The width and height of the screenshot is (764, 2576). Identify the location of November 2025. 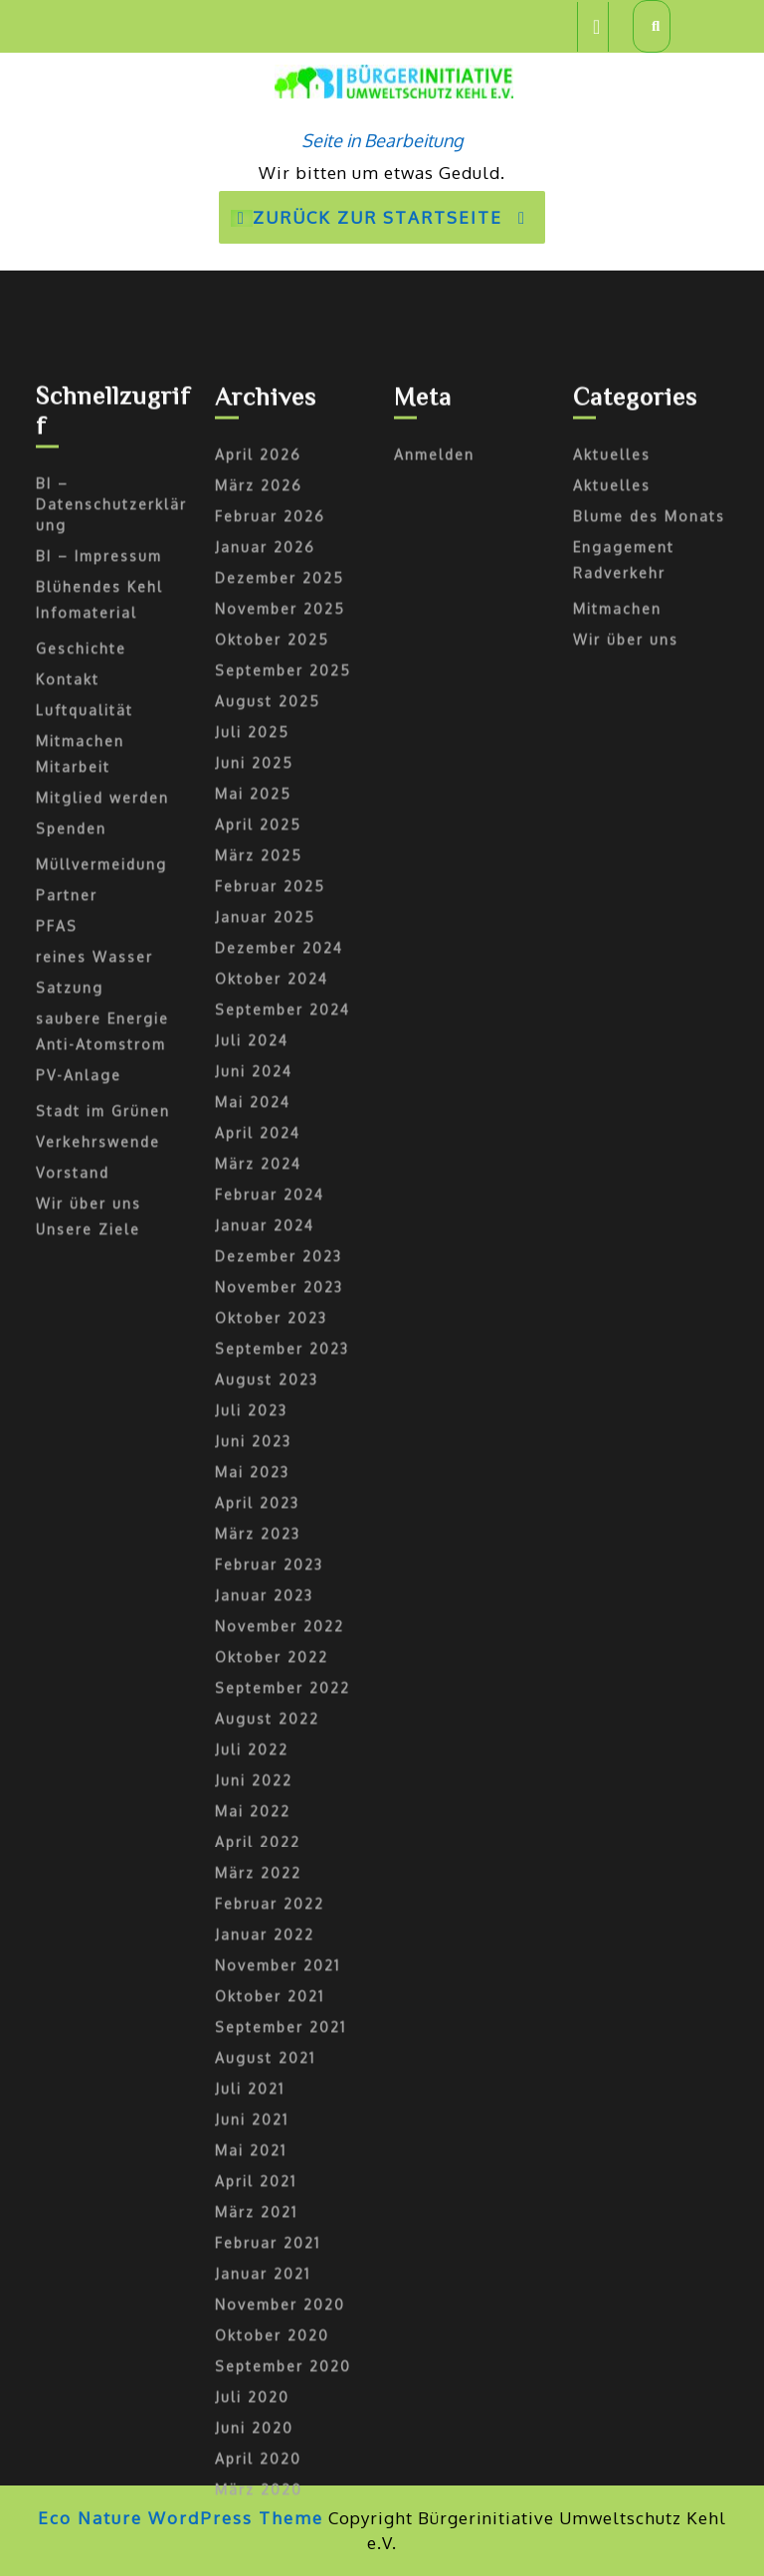
(280, 1164).